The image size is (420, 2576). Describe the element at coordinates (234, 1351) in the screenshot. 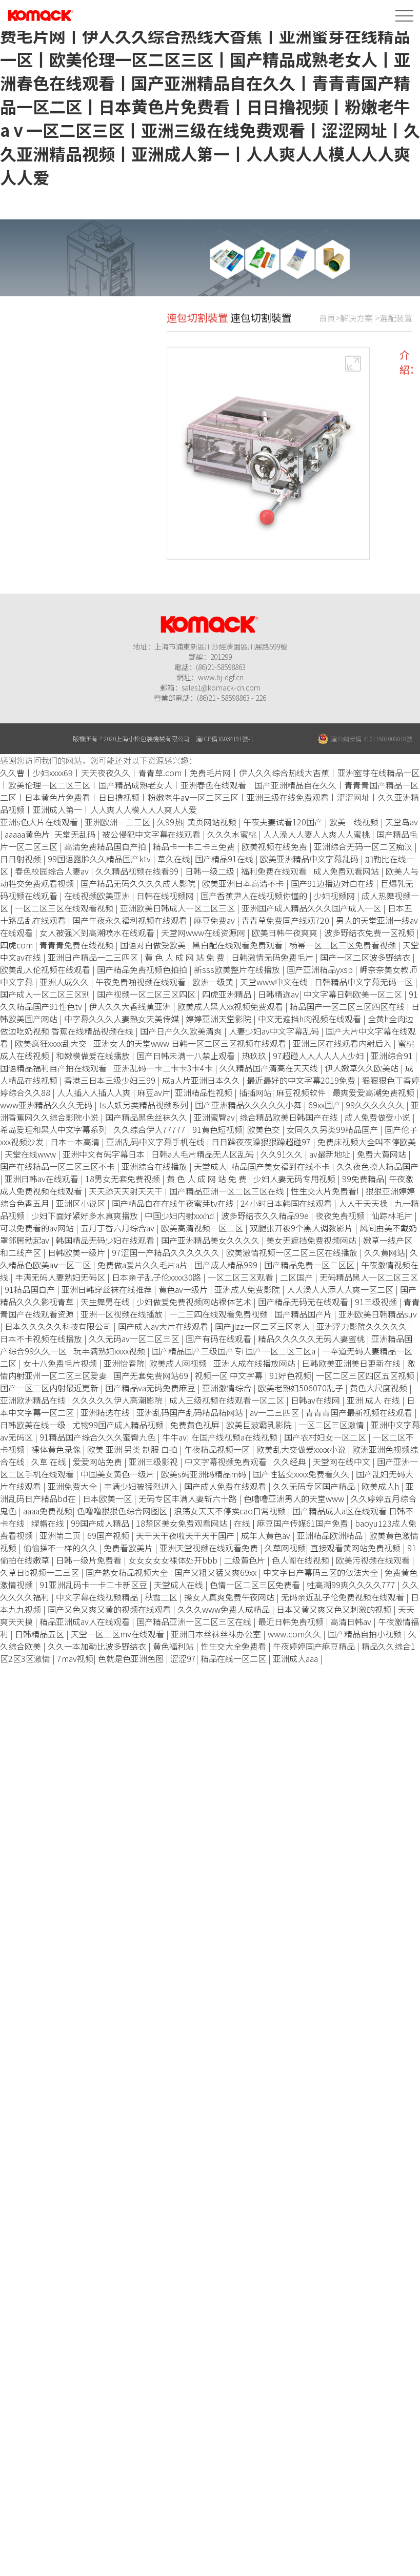

I see `国产精品国产三级国产专i 国产一区二区三区a` at that location.